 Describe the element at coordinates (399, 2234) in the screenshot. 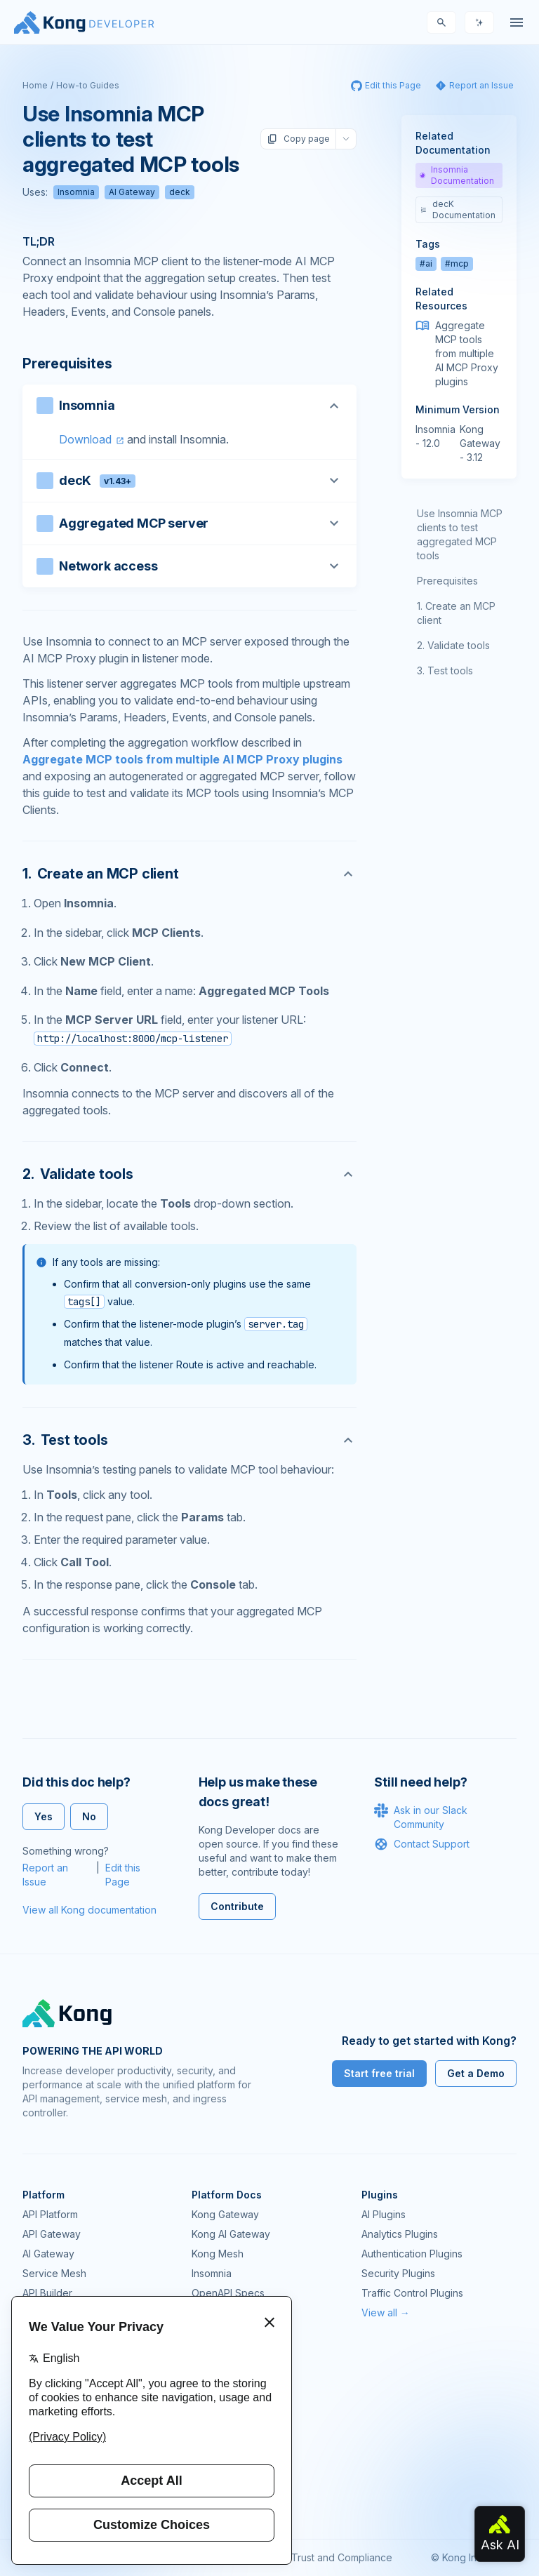

I see `Analytics Plugins` at that location.